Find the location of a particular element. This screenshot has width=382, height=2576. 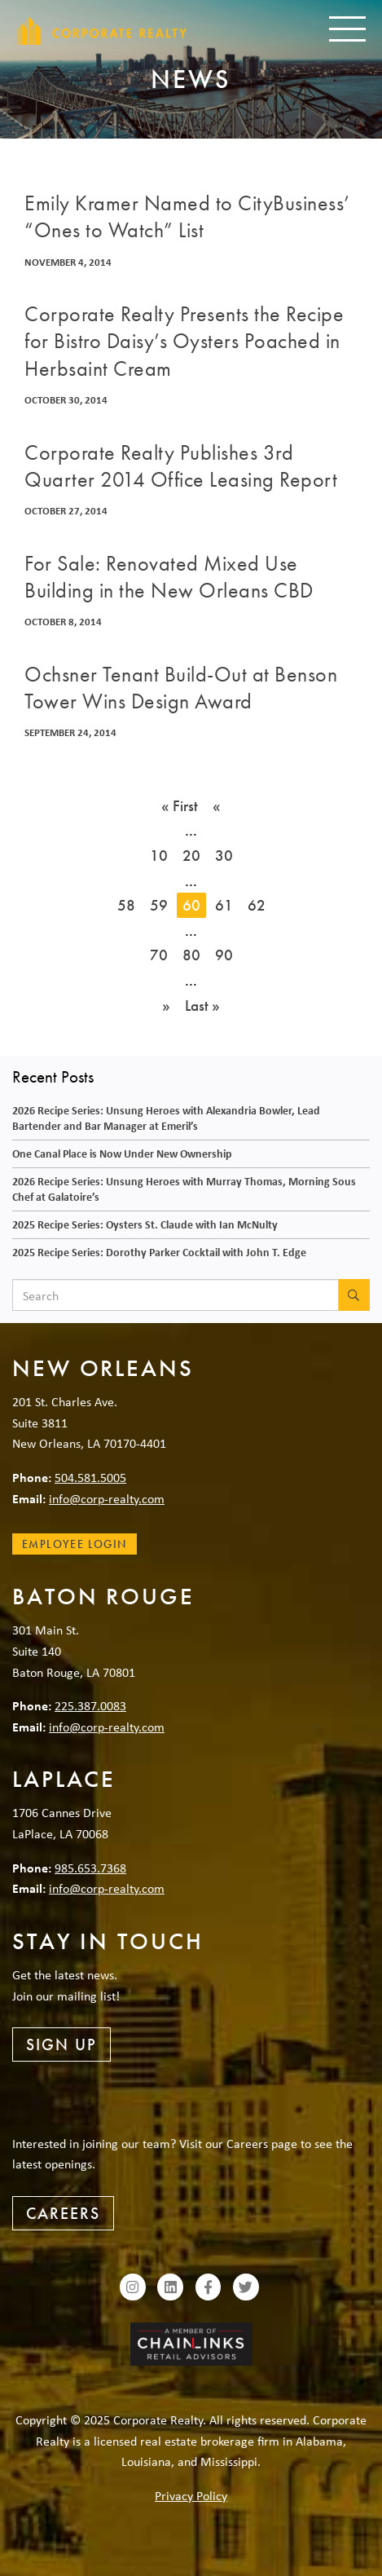

Last » [Last Page] is located at coordinates (202, 1005).